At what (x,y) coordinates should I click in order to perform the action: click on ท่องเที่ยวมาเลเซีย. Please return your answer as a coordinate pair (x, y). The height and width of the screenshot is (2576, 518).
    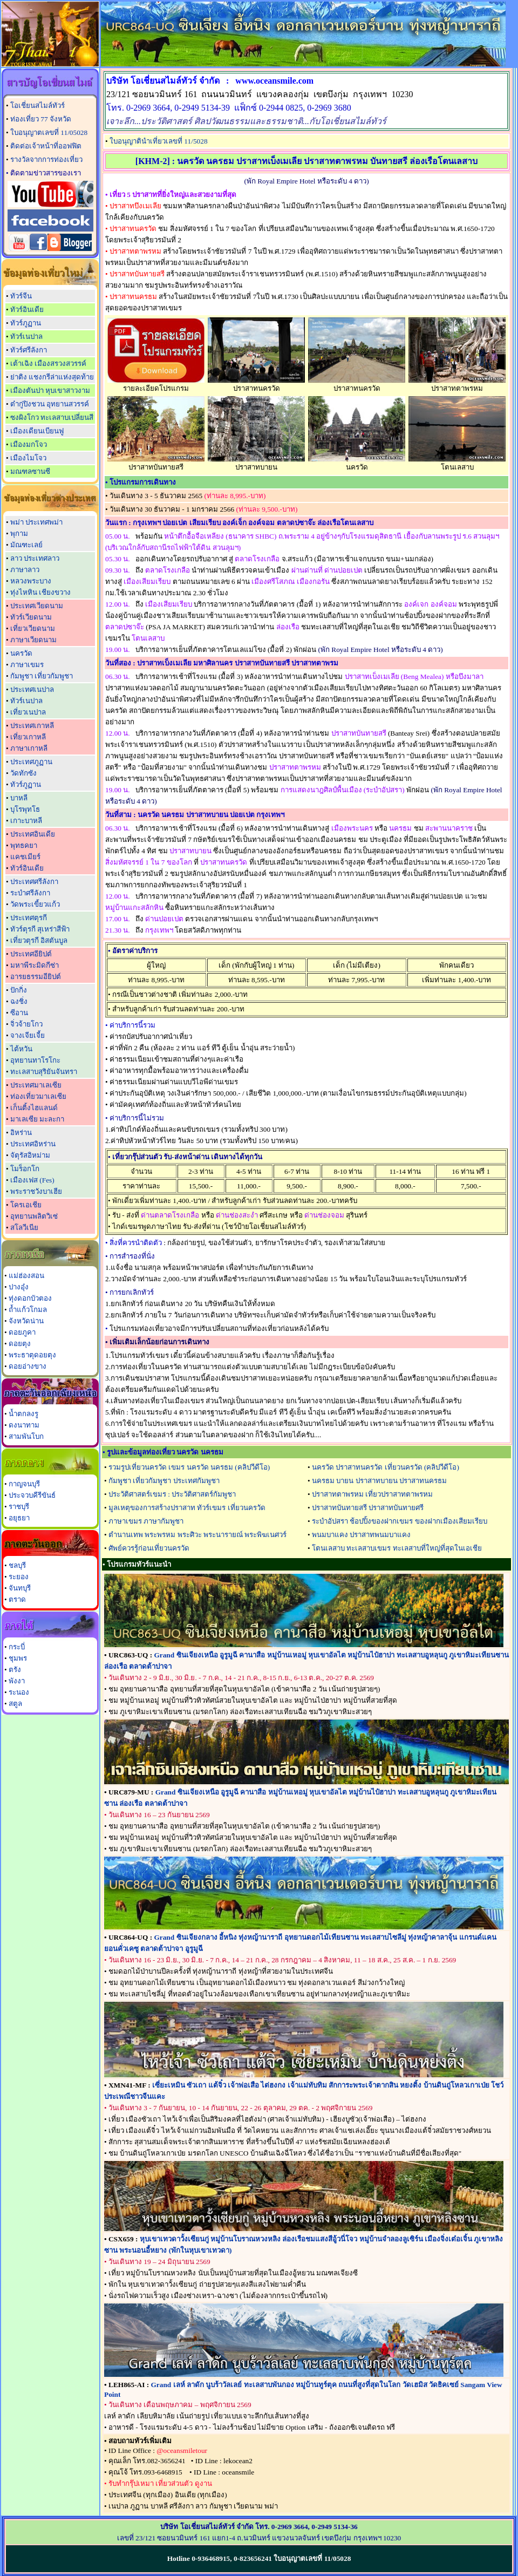
    Looking at the image, I should click on (38, 1096).